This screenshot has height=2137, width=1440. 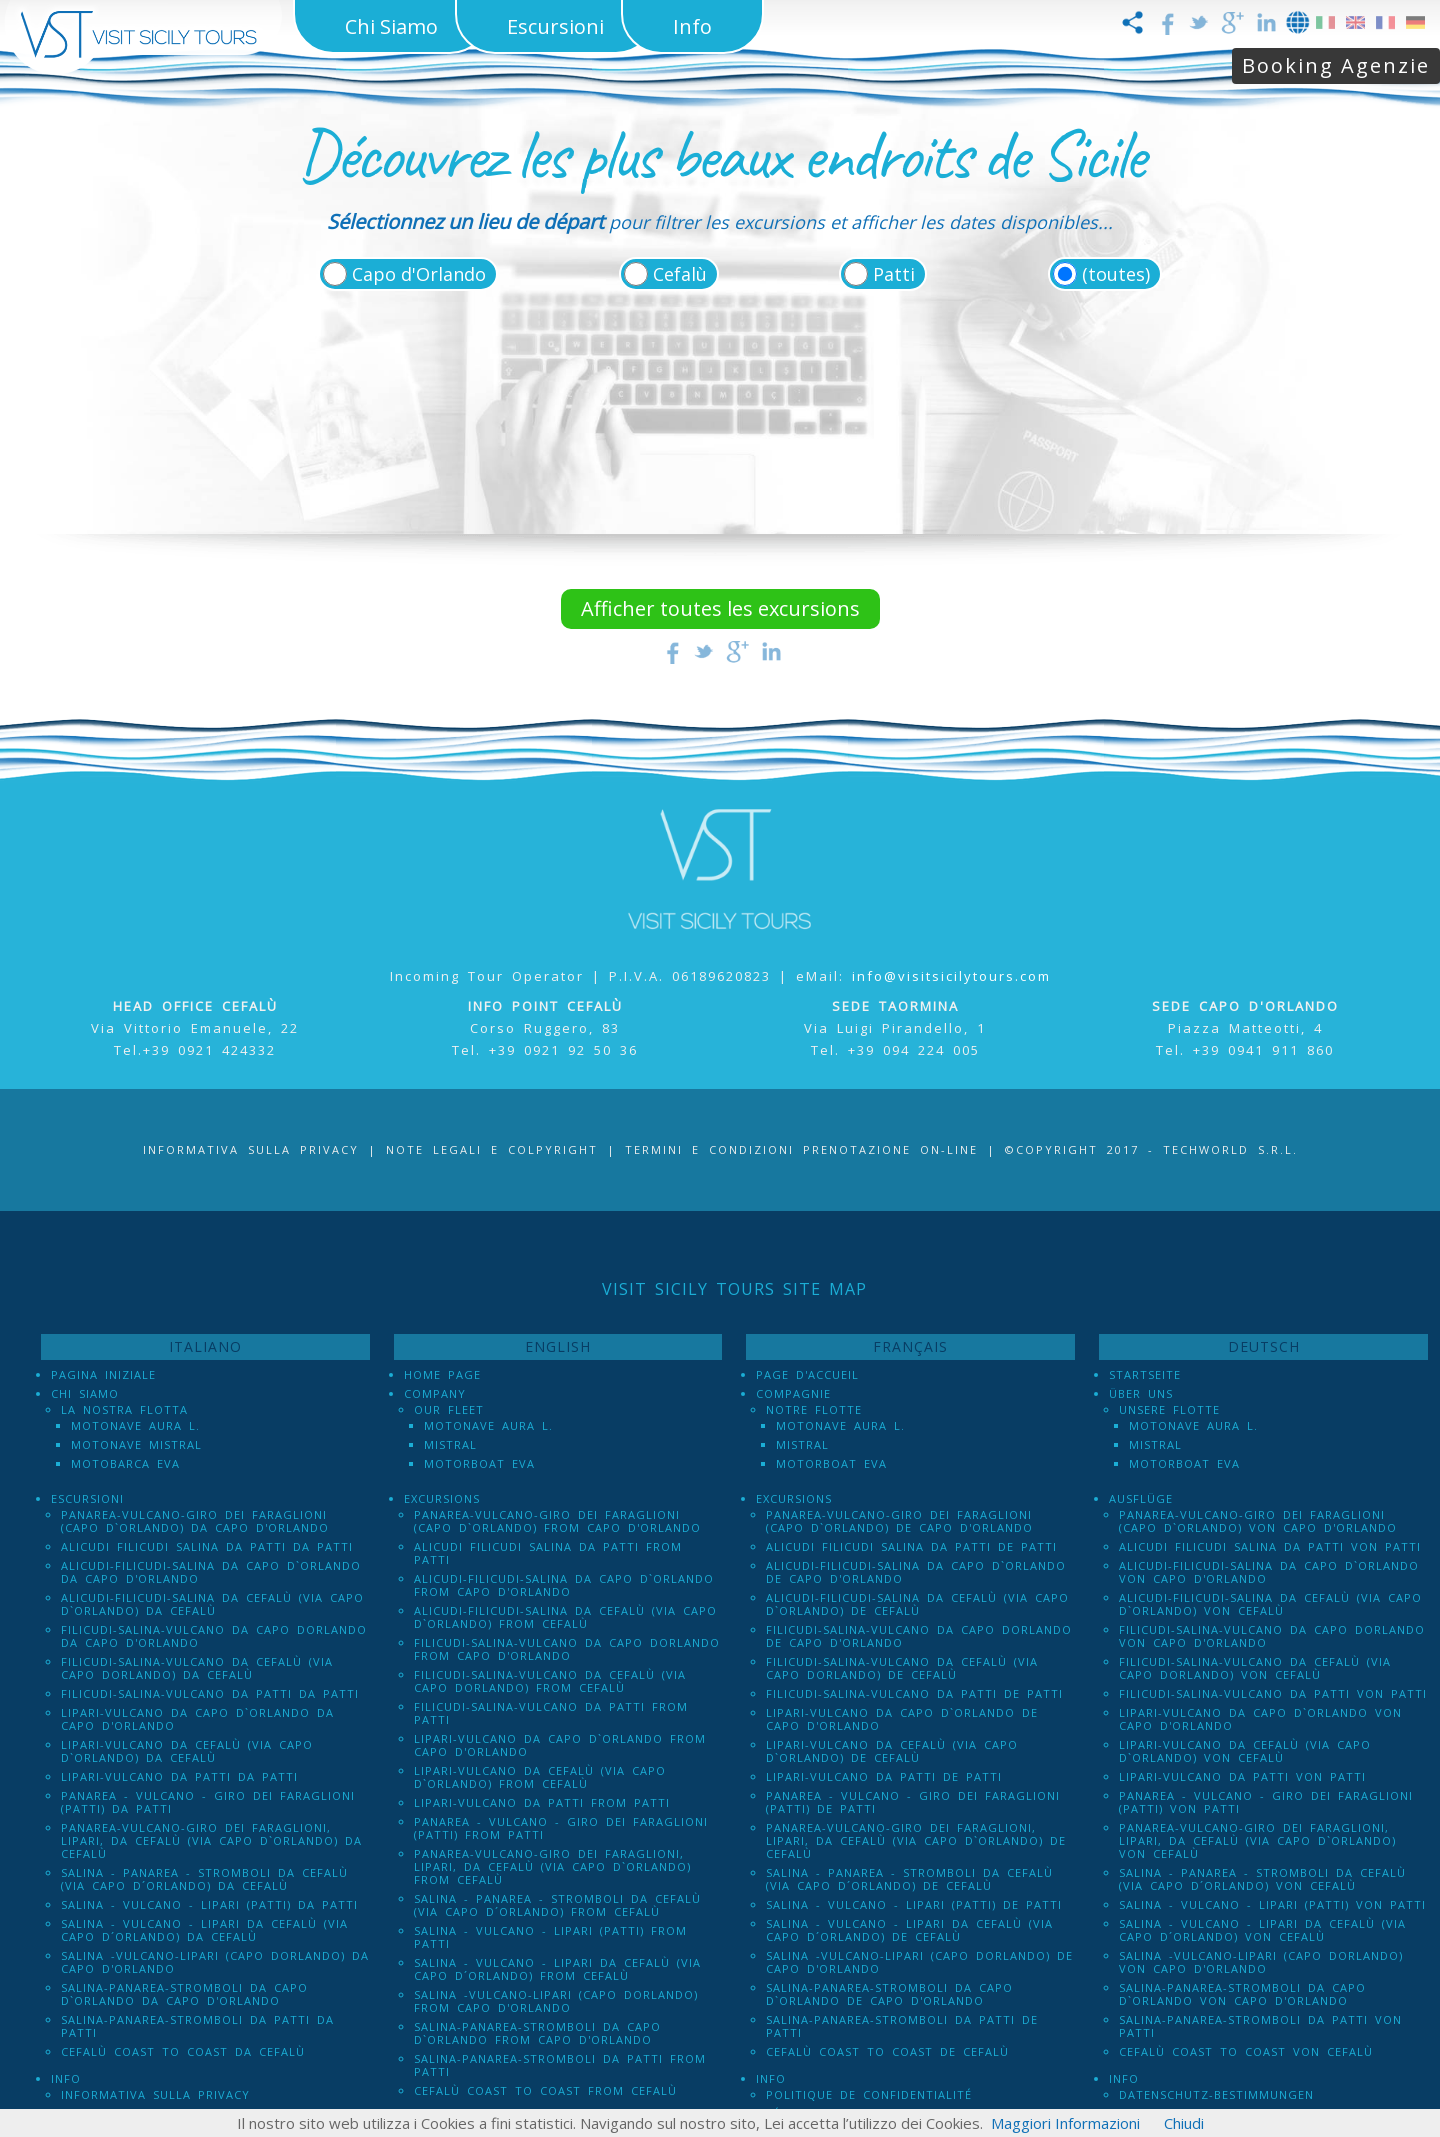 What do you see at coordinates (124, 1409) in the screenshot?
I see `La Nostra Flotta` at bounding box center [124, 1409].